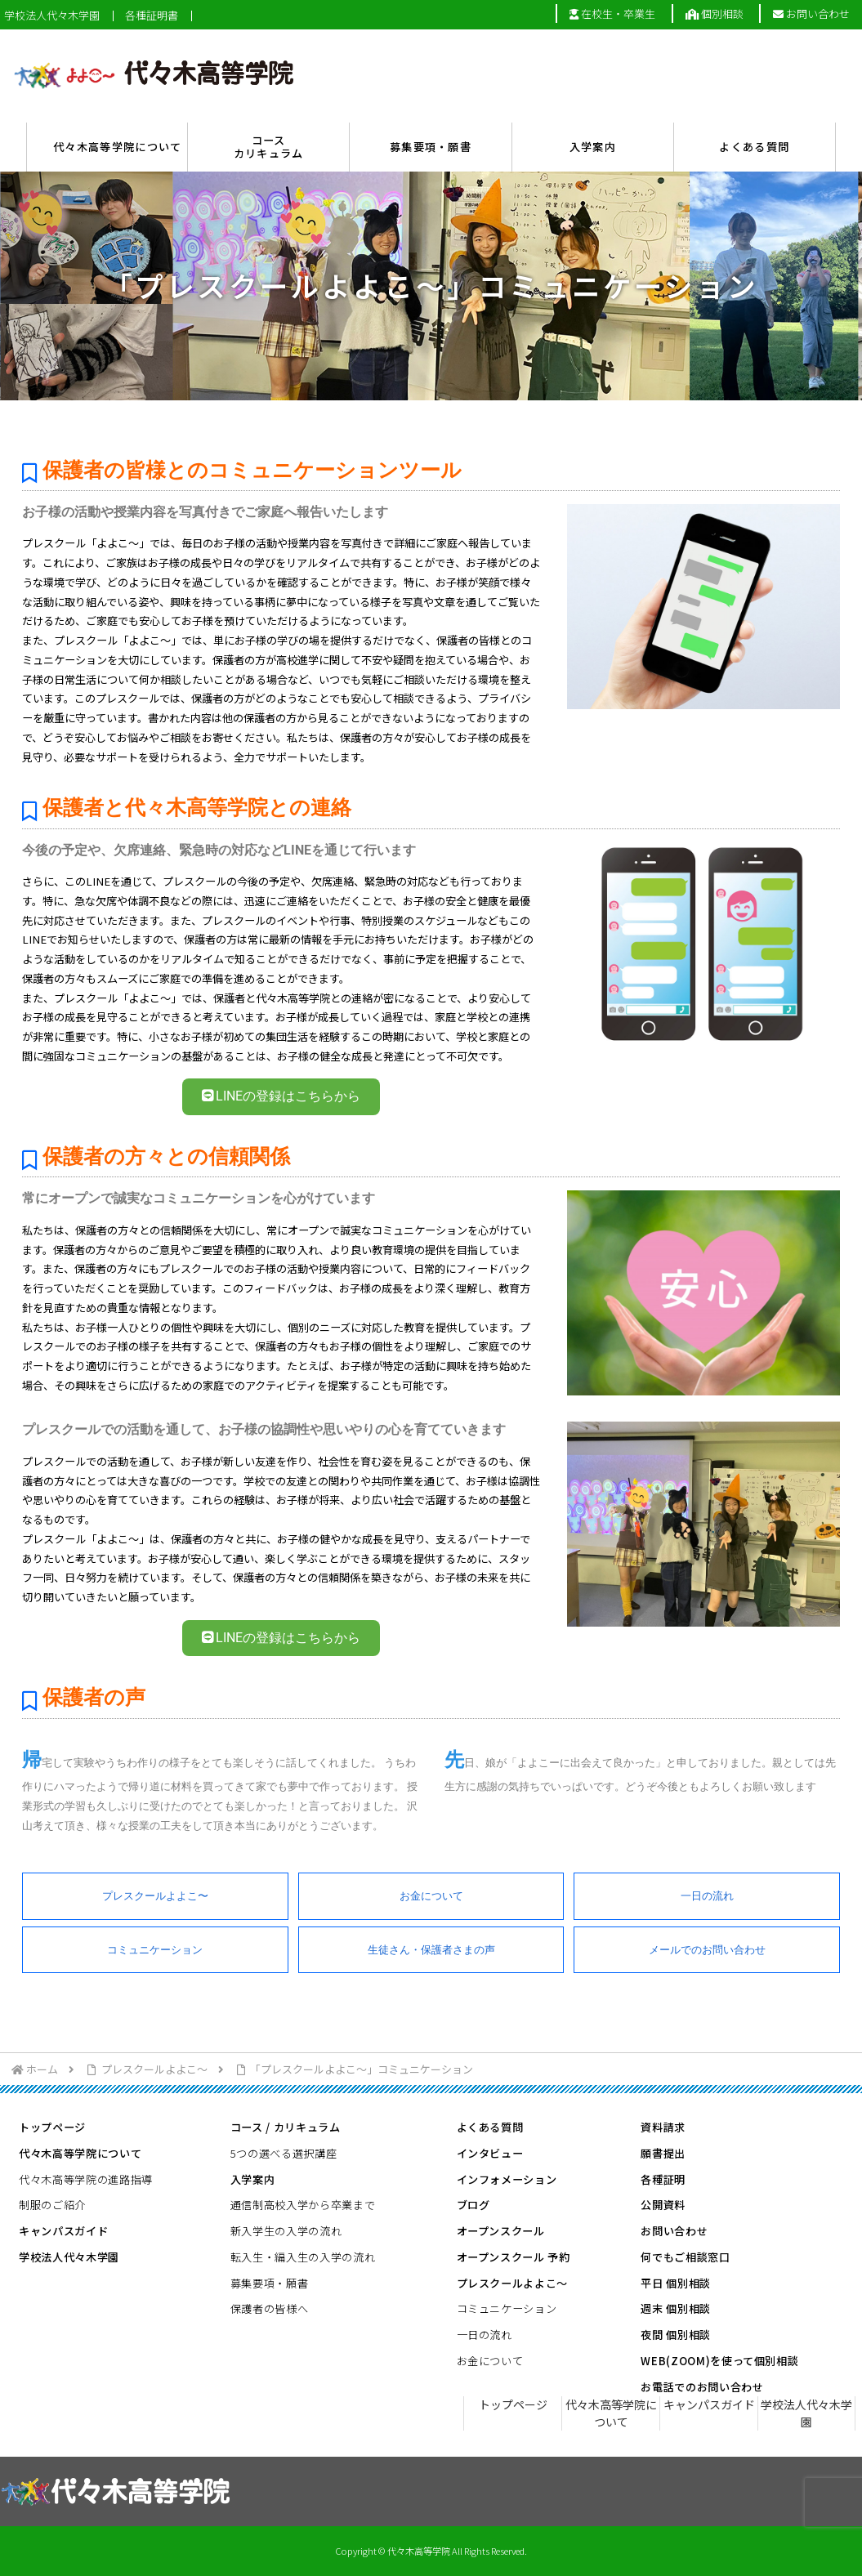  What do you see at coordinates (283, 2153) in the screenshot?
I see `5つの選べる選択講座` at bounding box center [283, 2153].